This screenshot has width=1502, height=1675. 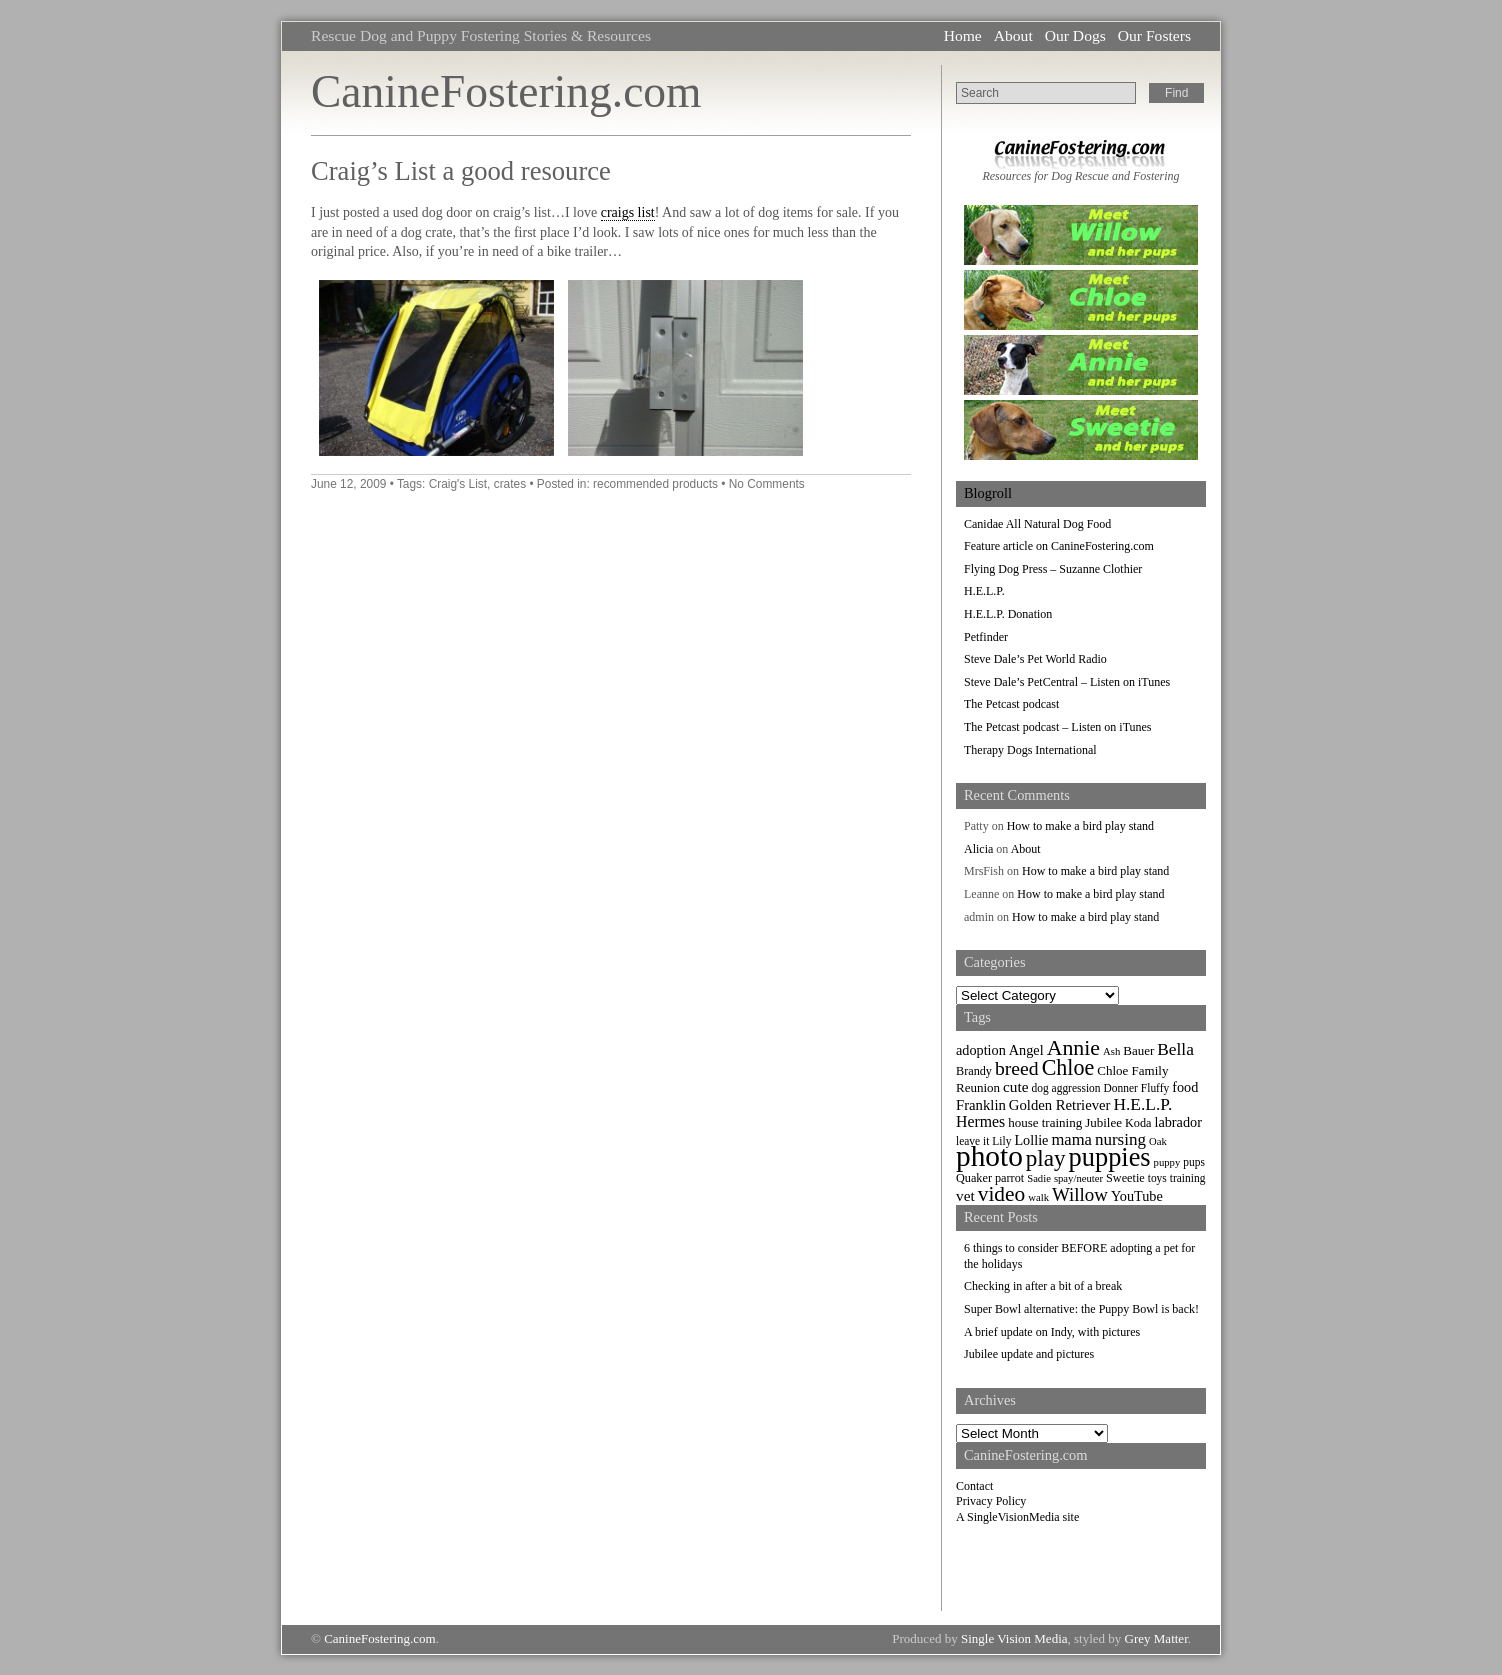 What do you see at coordinates (655, 484) in the screenshot?
I see `recommended products` at bounding box center [655, 484].